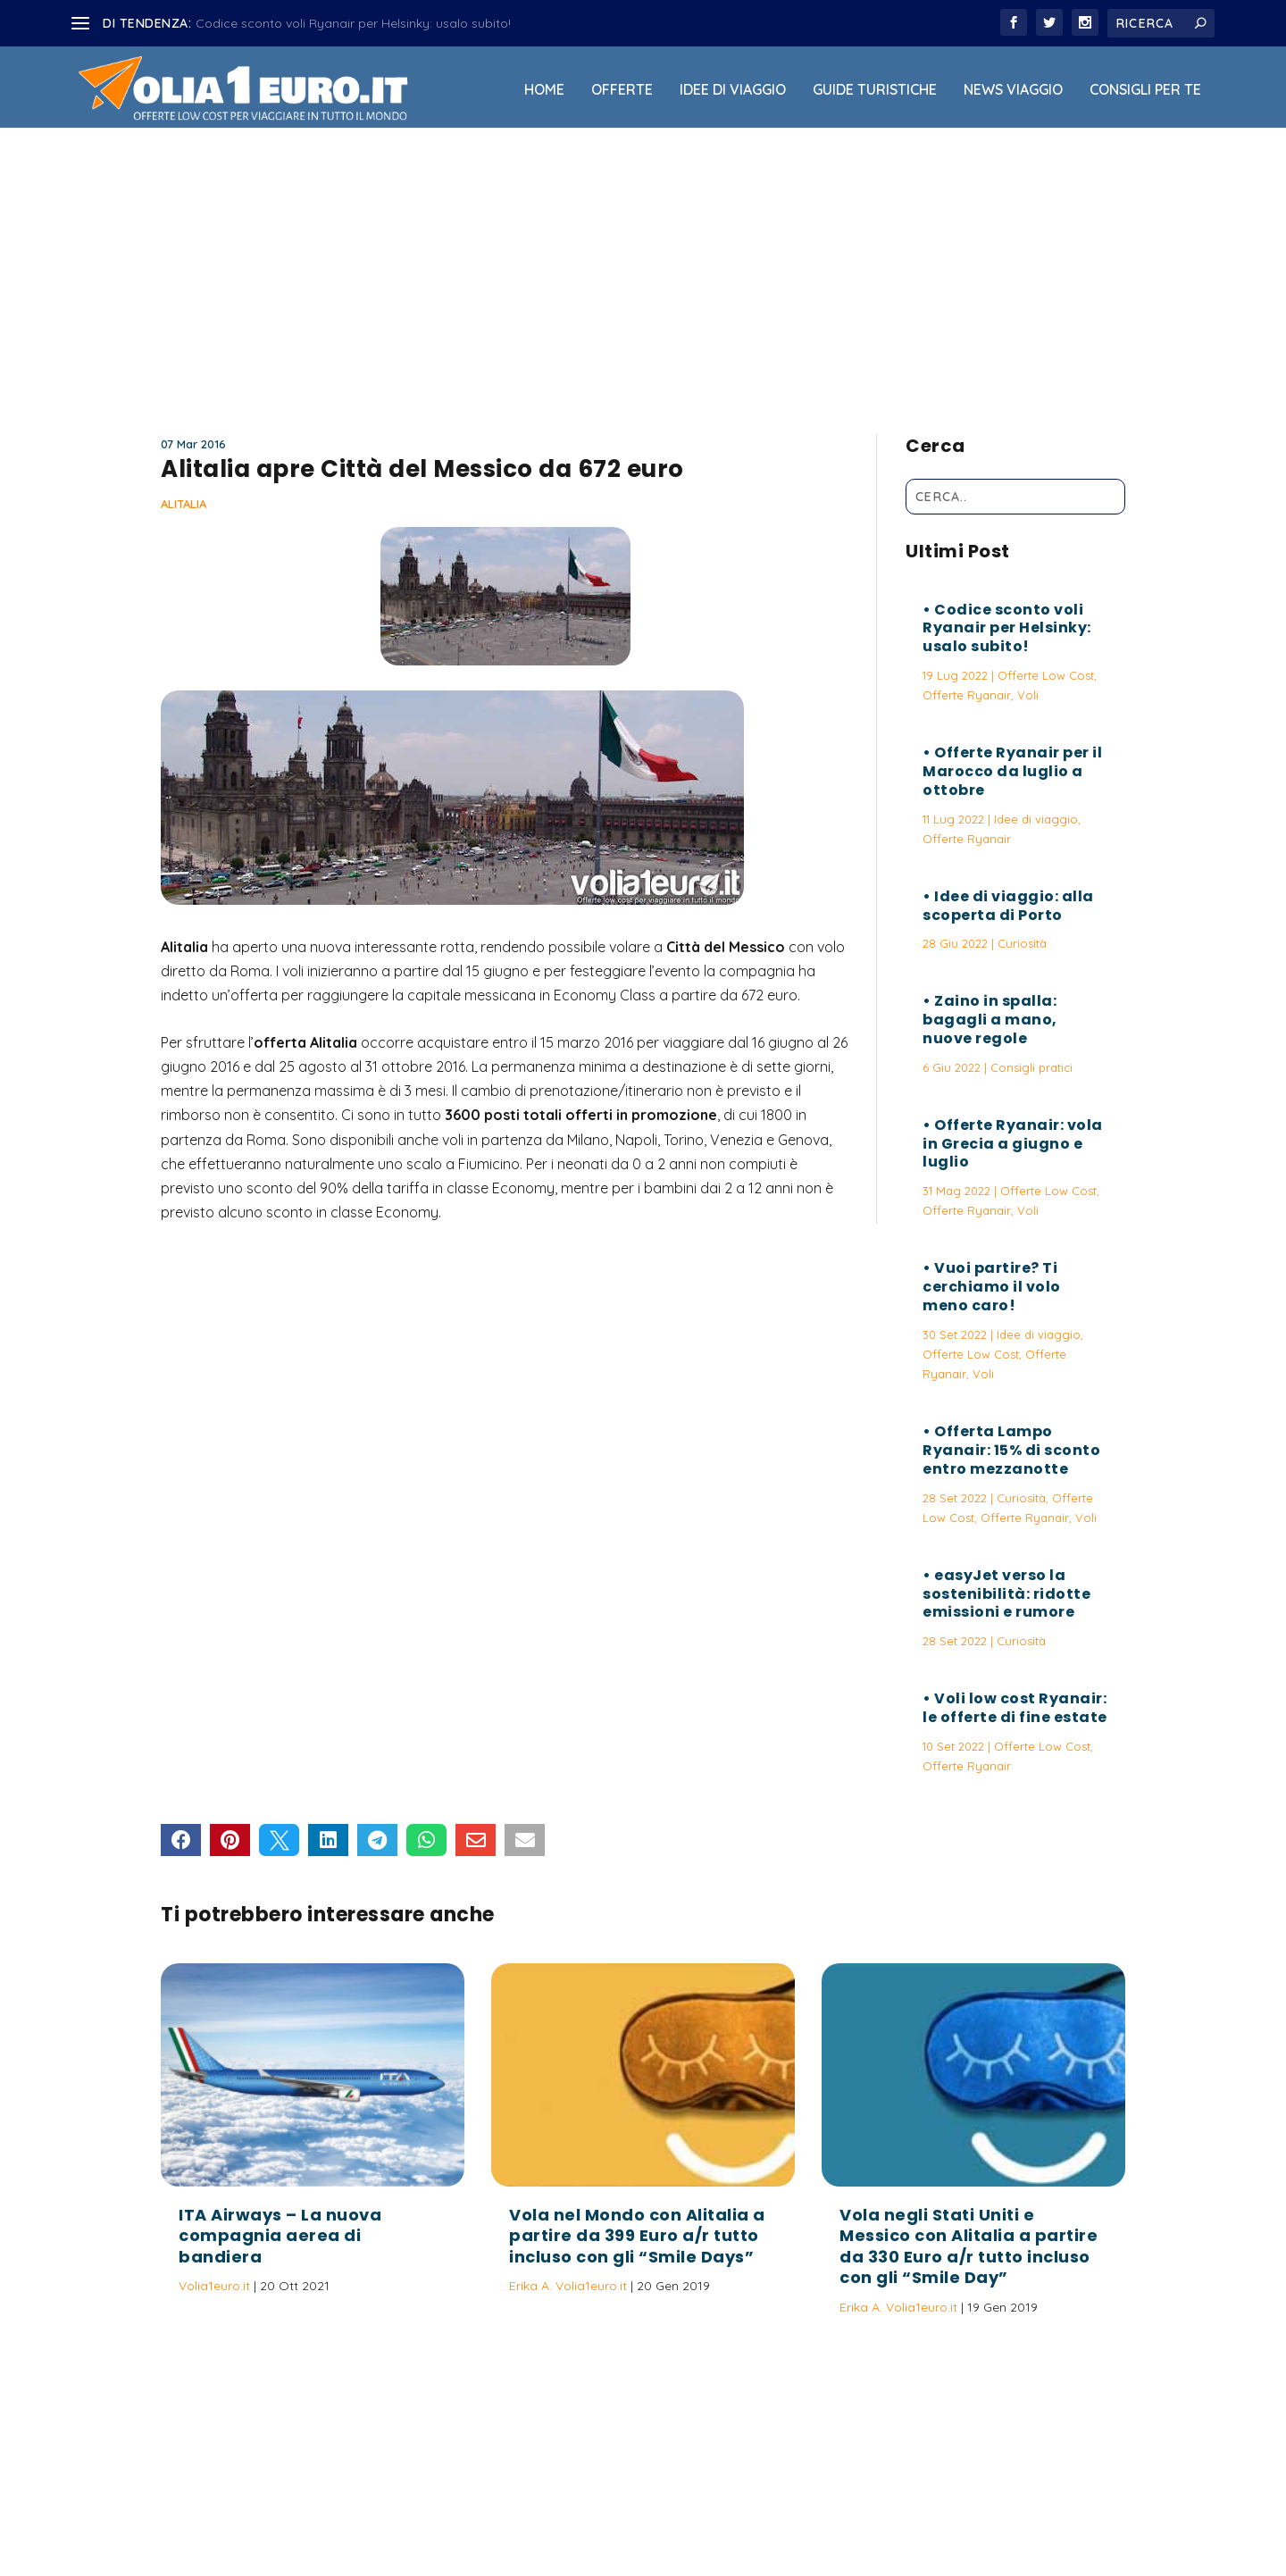 This screenshot has height=2576, width=1286. What do you see at coordinates (1008, 905) in the screenshot?
I see `Idee di viaggio: alla scoperta di Porto` at bounding box center [1008, 905].